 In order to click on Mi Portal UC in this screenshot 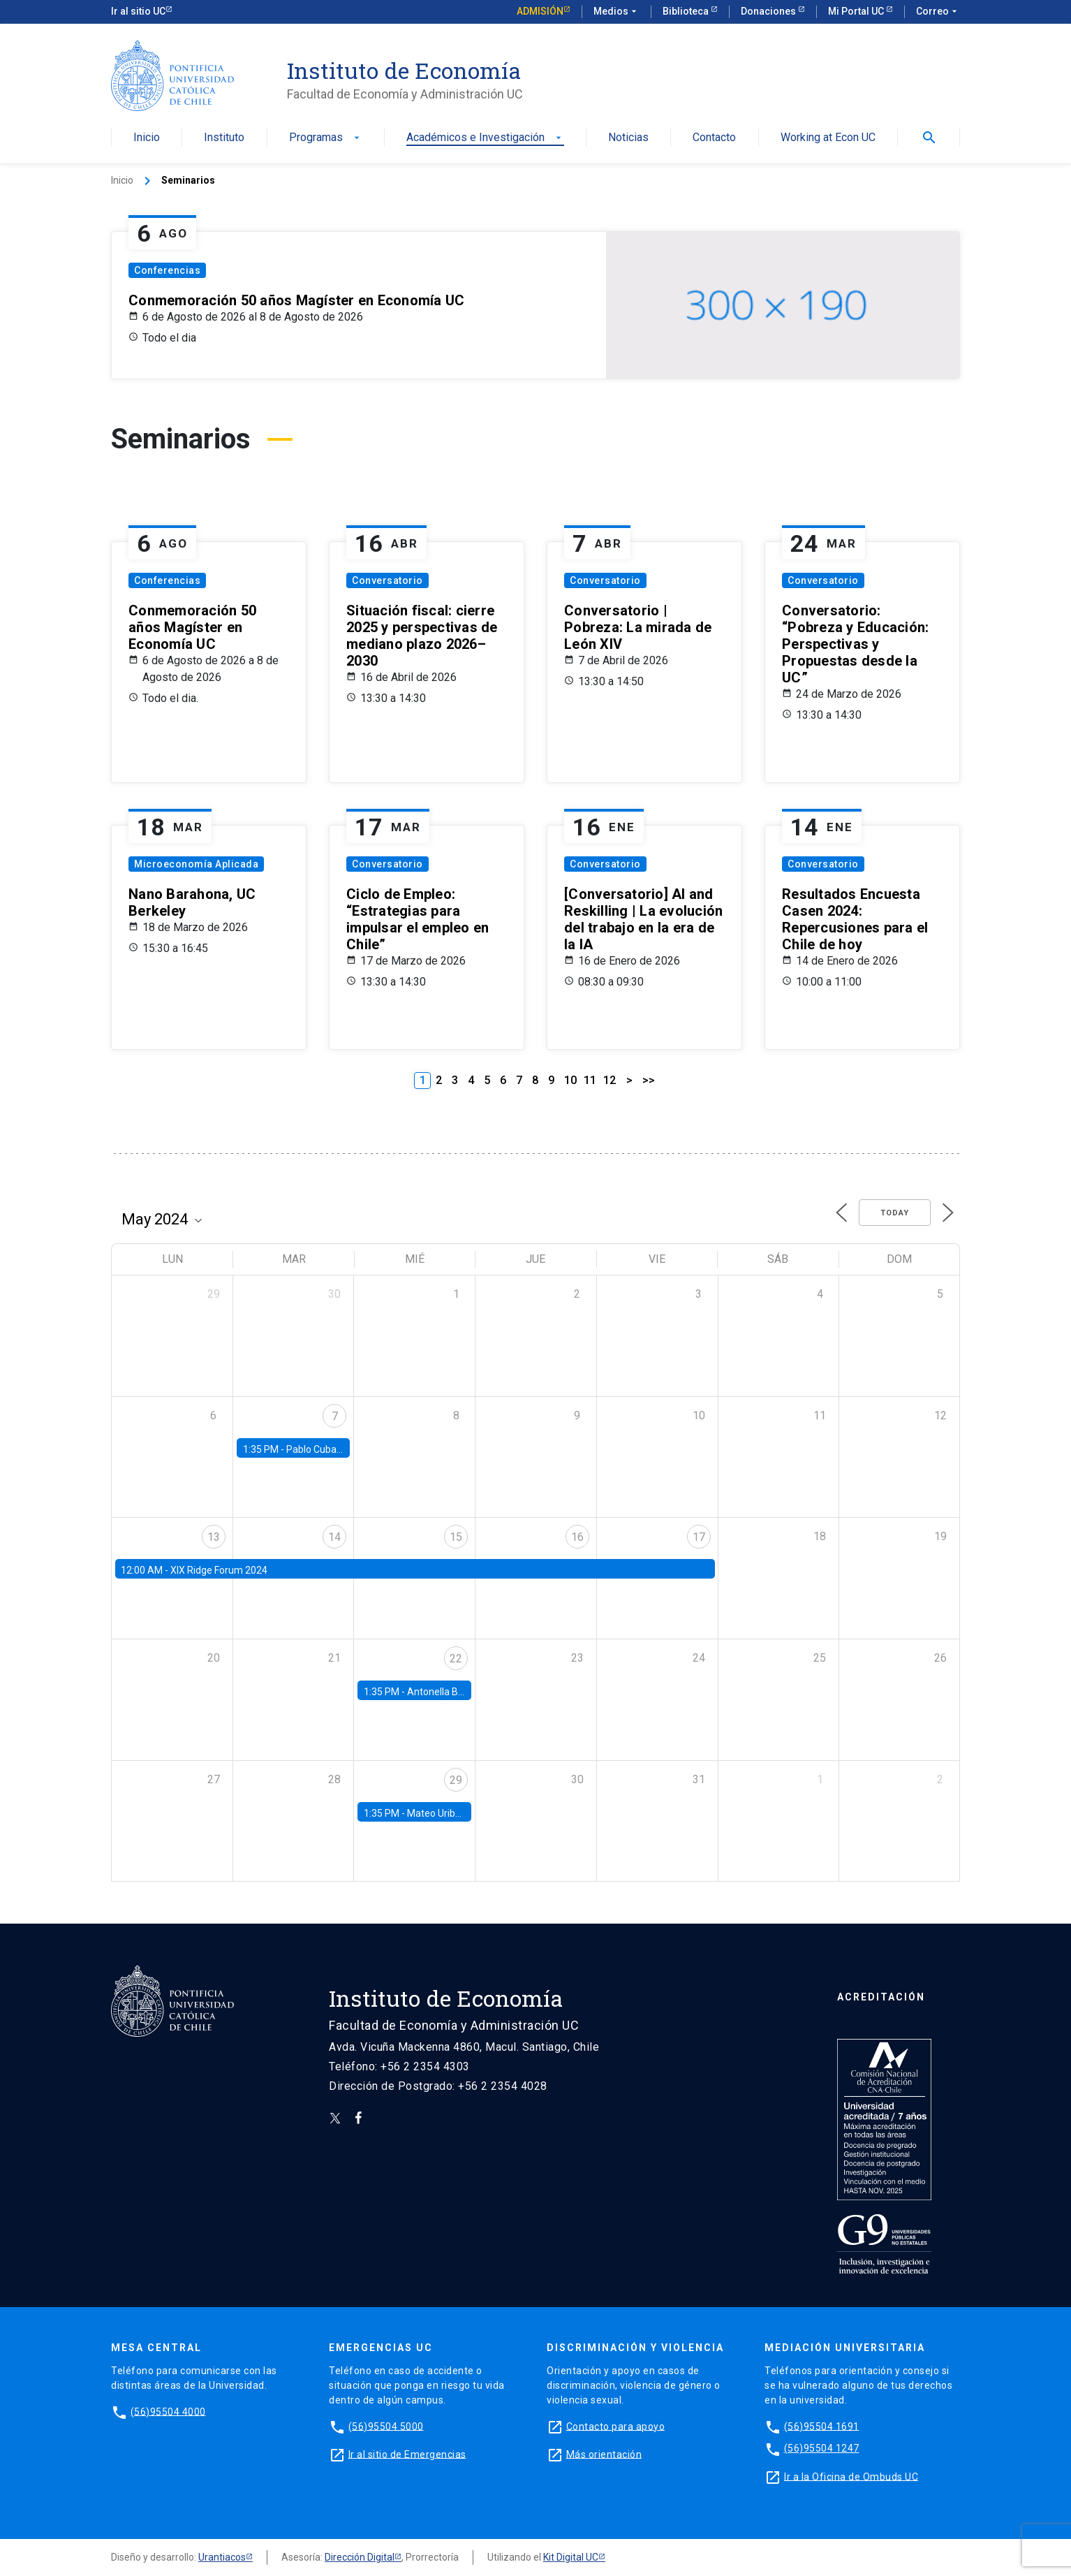, I will do `click(857, 11)`.